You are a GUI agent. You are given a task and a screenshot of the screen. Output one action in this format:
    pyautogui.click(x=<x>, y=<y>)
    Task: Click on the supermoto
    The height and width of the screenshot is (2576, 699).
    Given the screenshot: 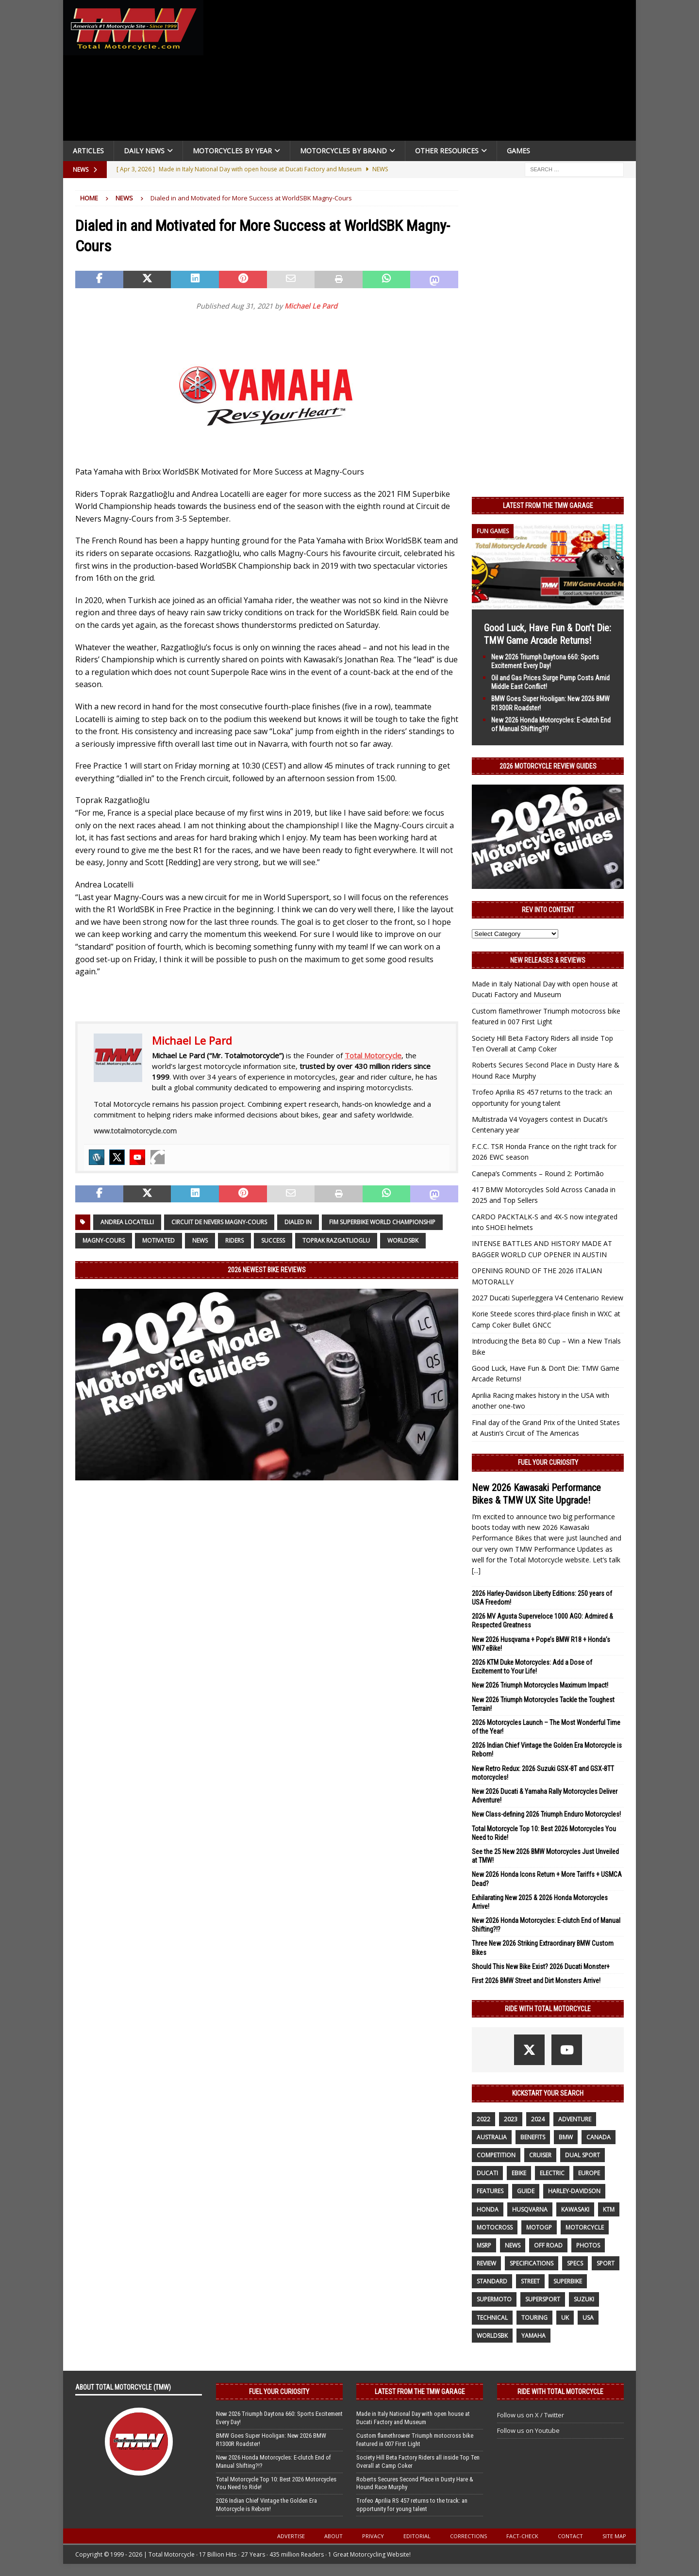 What is the action you would take?
    pyautogui.click(x=494, y=2299)
    